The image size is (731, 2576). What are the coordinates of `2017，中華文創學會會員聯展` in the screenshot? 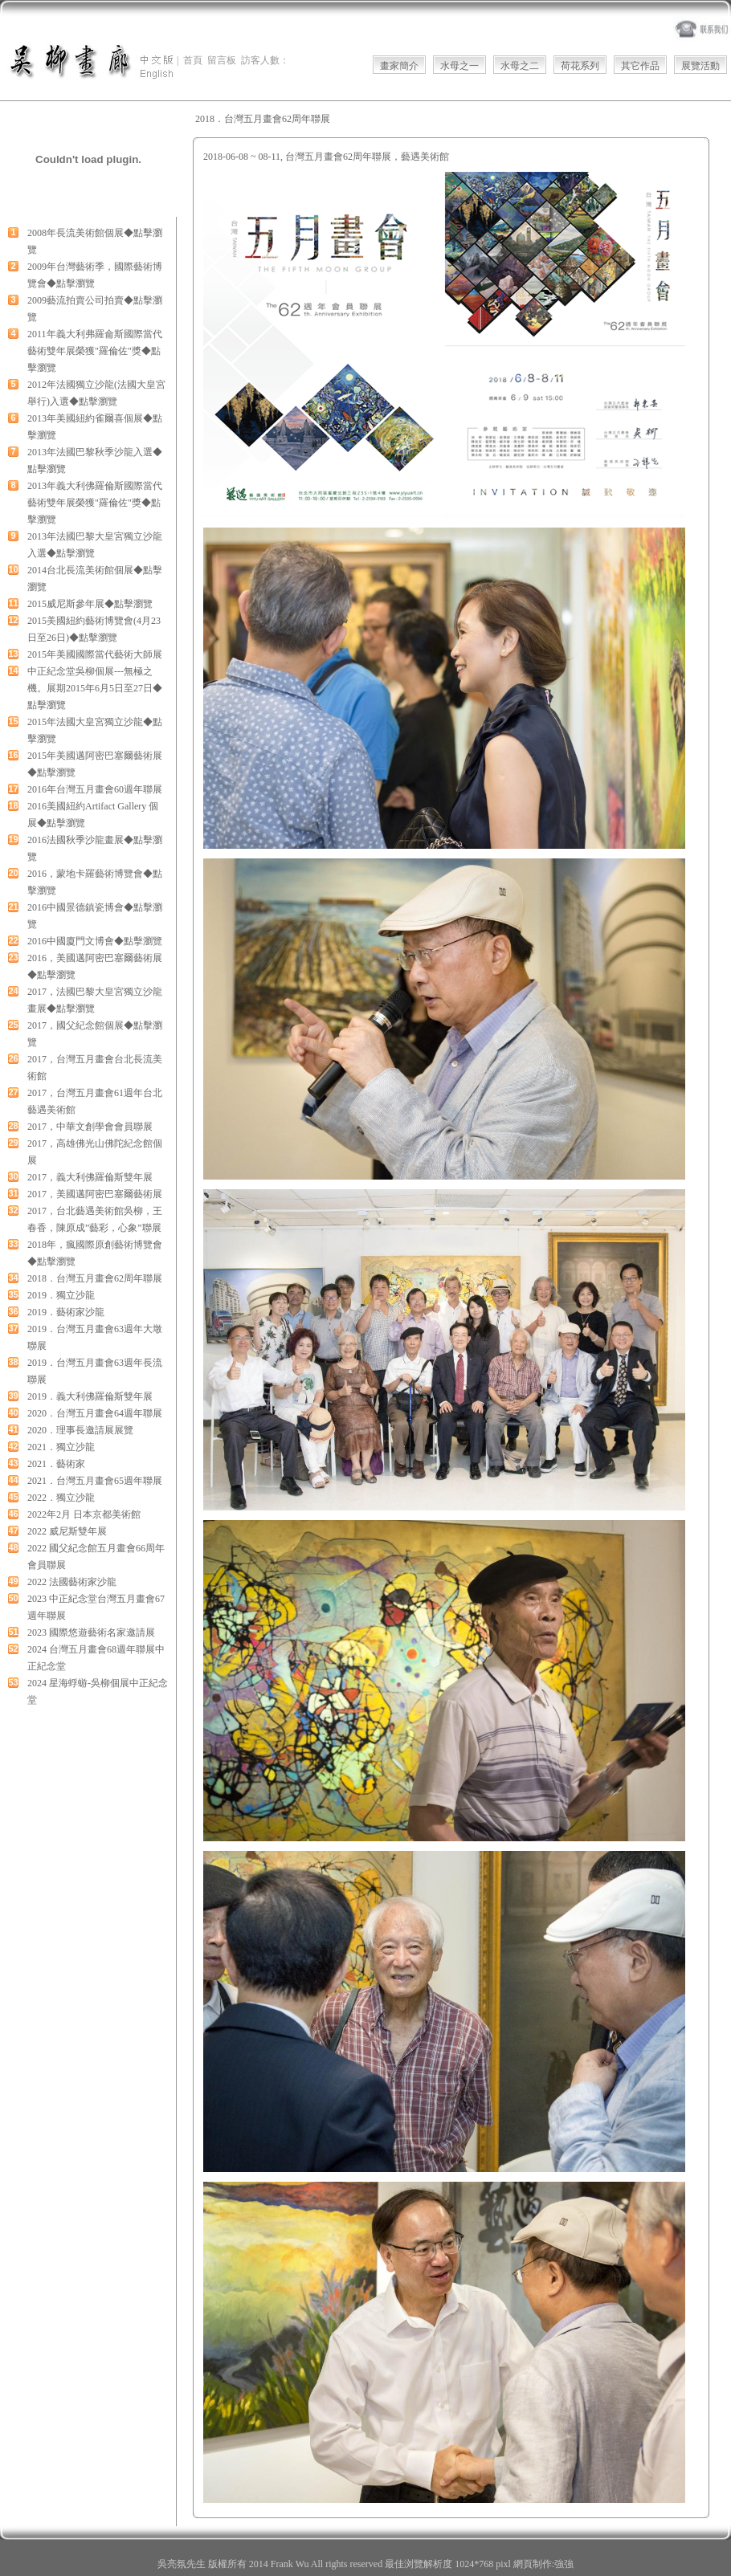 It's located at (90, 1126).